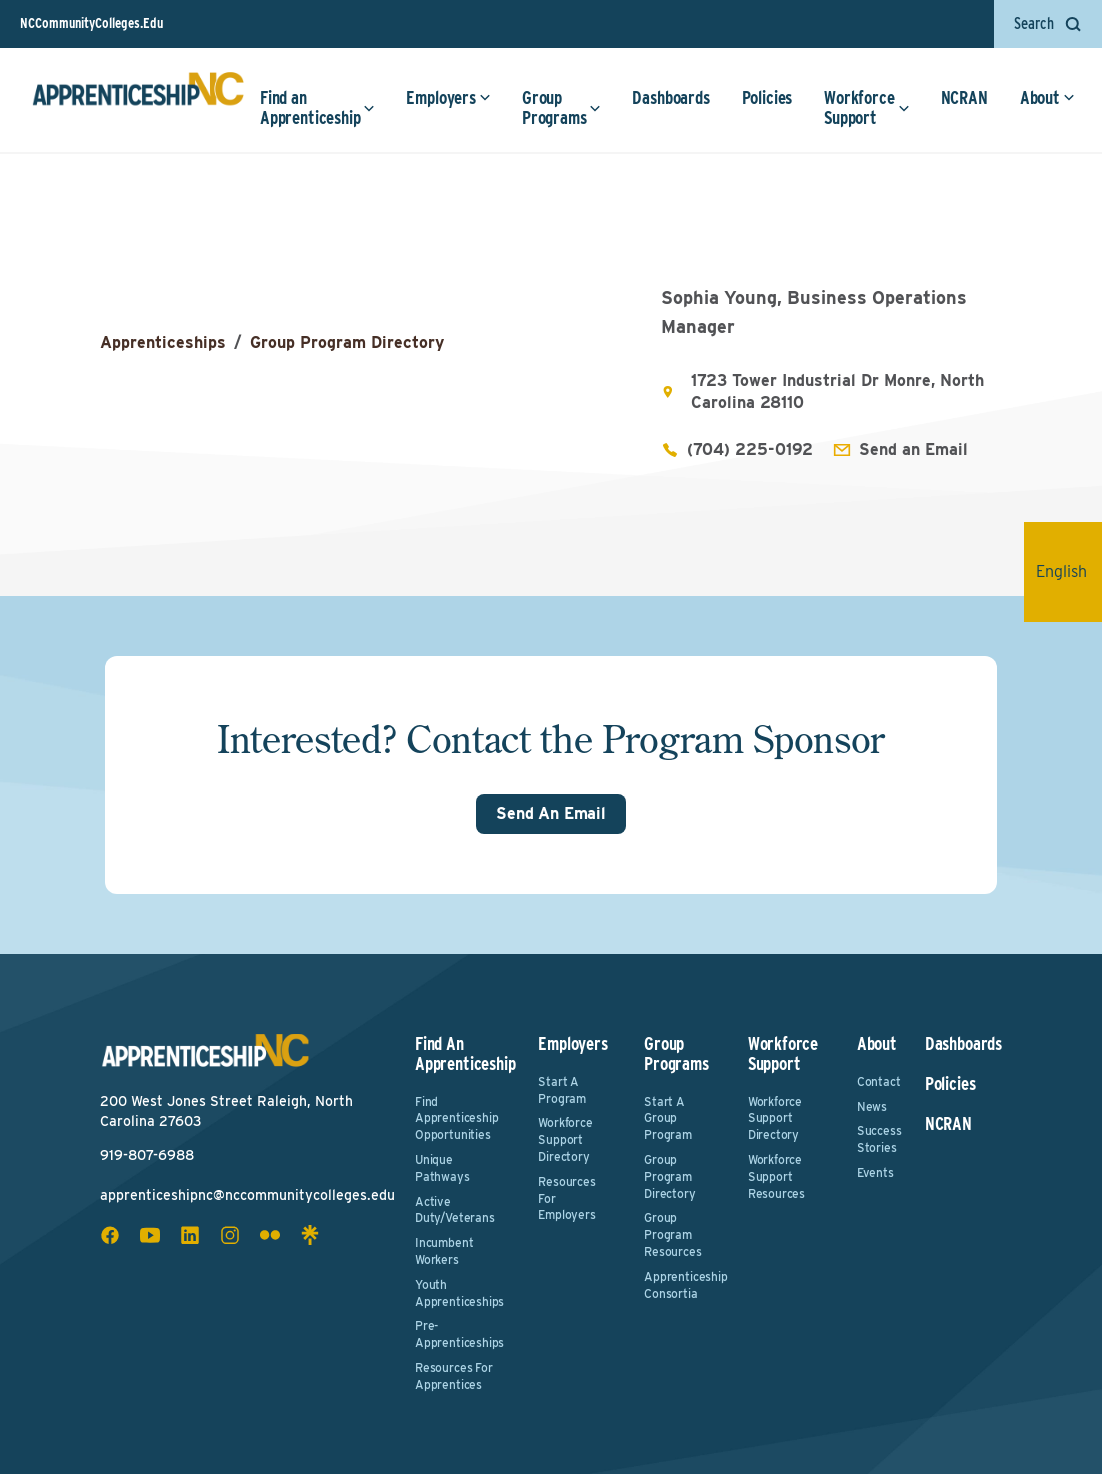 This screenshot has height=1474, width=1102. I want to click on Employers, so click(448, 97).